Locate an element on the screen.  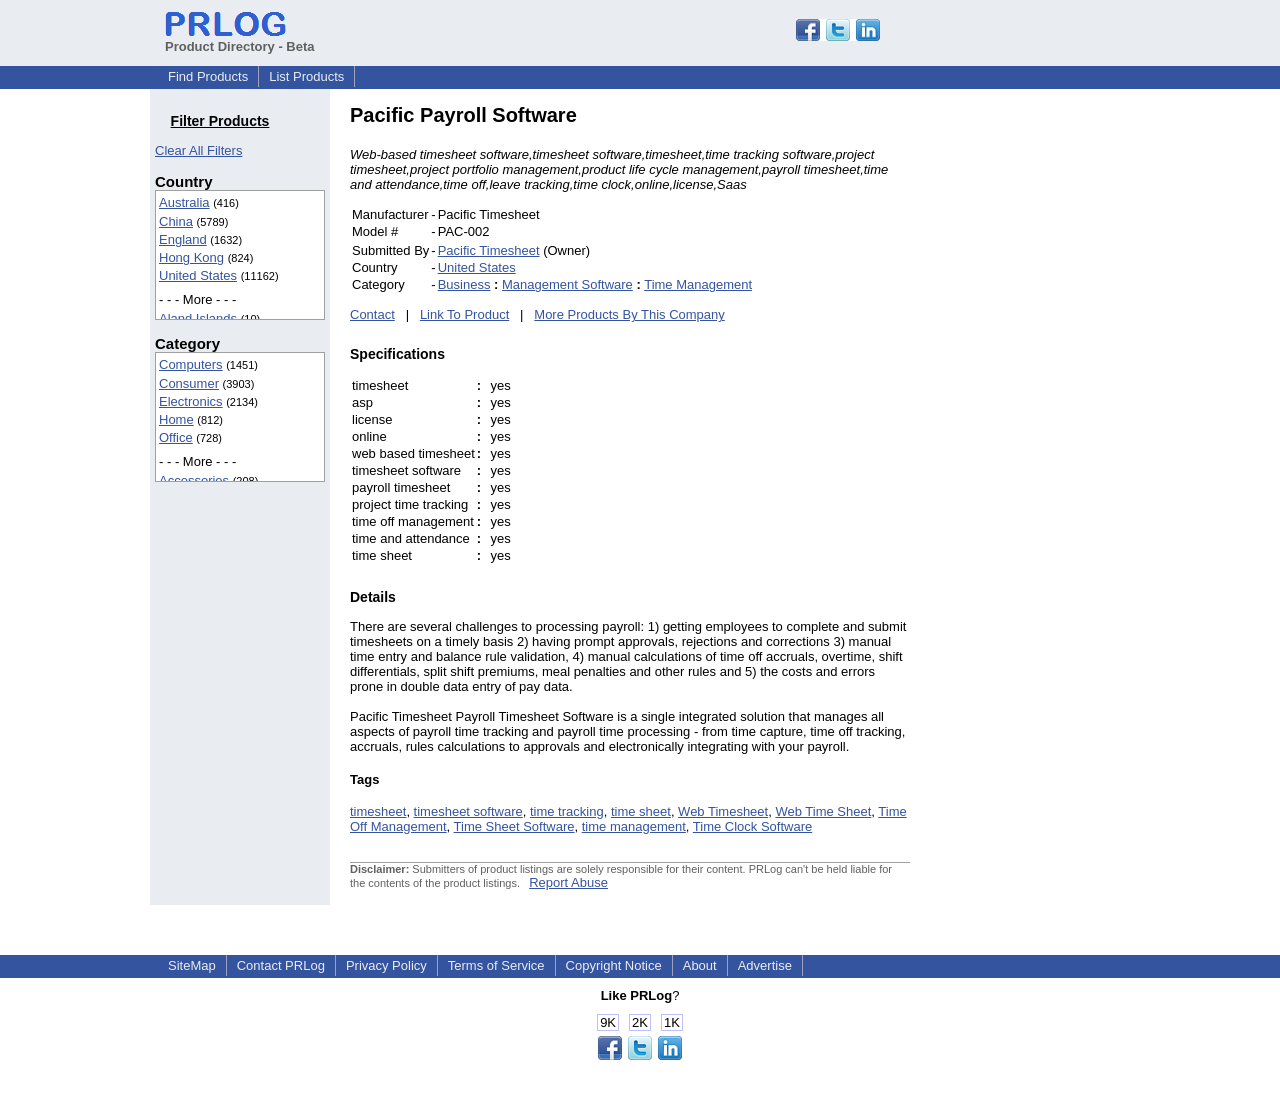
More Products By This Company is located at coordinates (629, 314).